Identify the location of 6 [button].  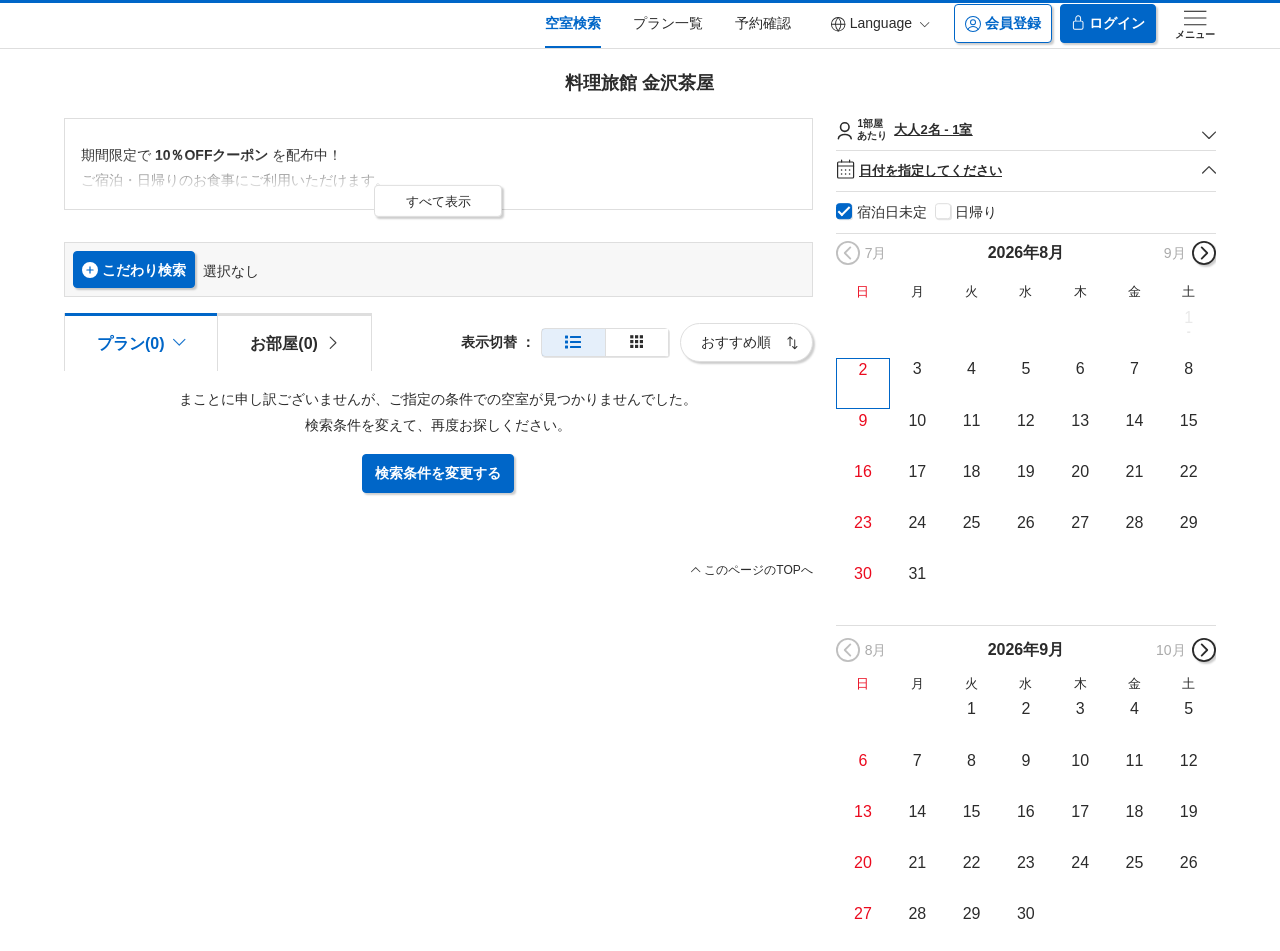
(1080, 368).